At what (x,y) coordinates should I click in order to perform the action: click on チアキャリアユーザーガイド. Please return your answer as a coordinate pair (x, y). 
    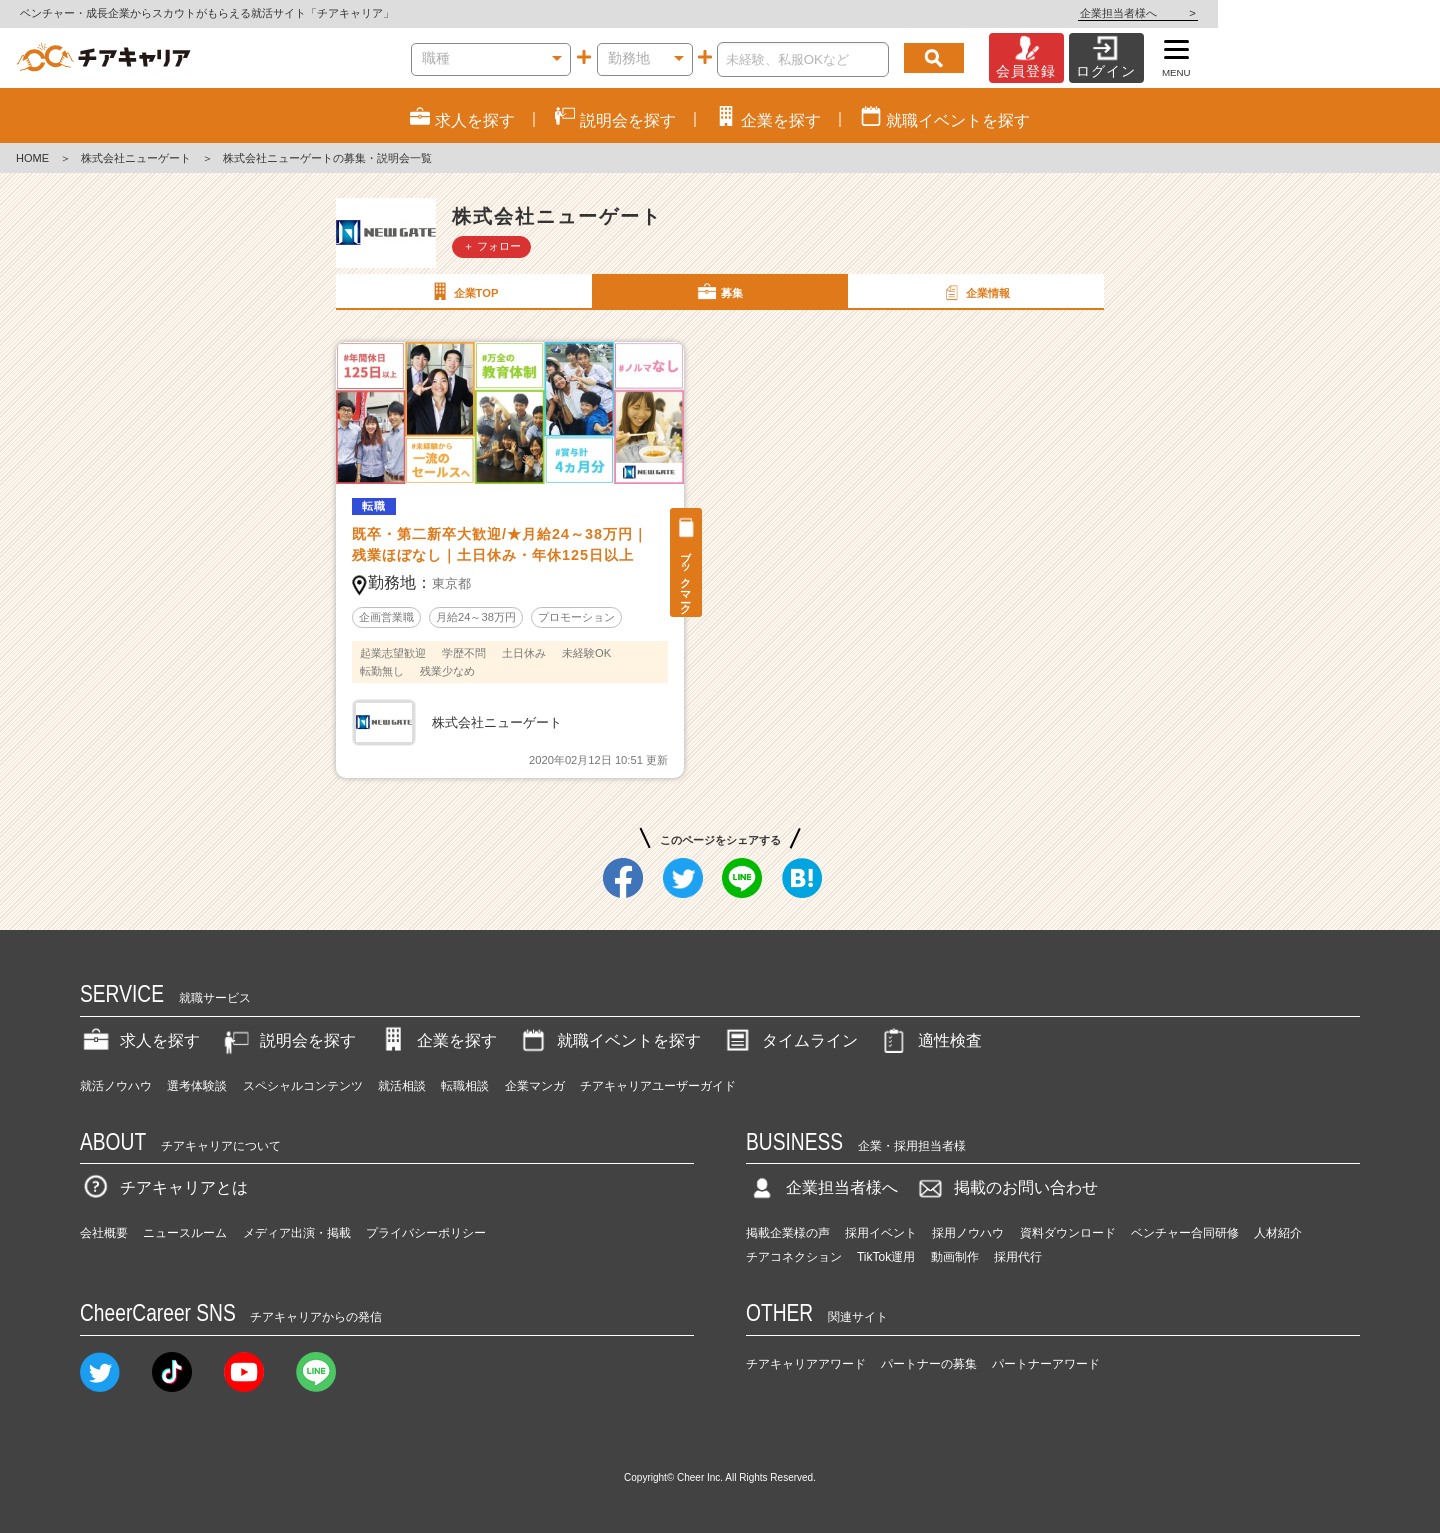
    Looking at the image, I should click on (658, 1086).